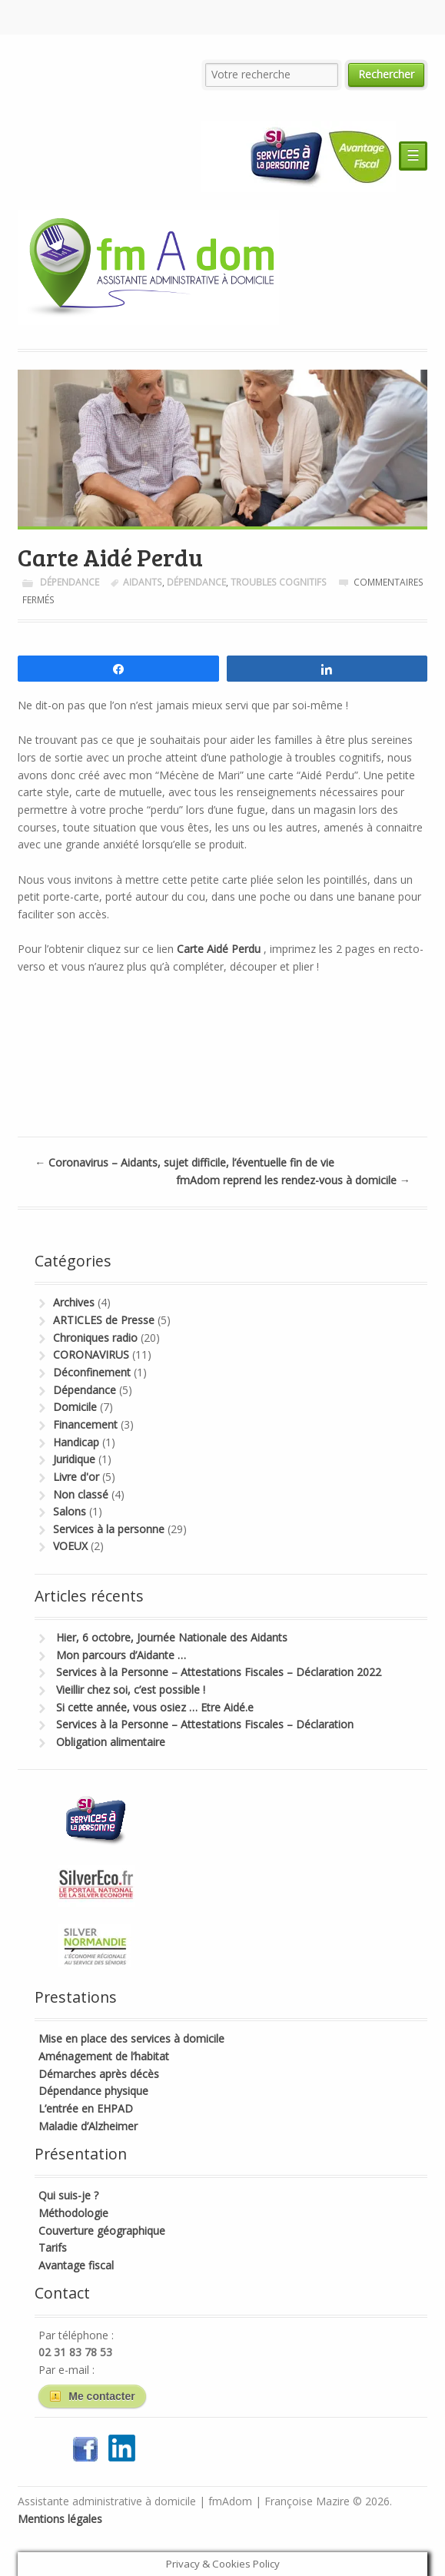  I want to click on Mentions légales, so click(60, 2518).